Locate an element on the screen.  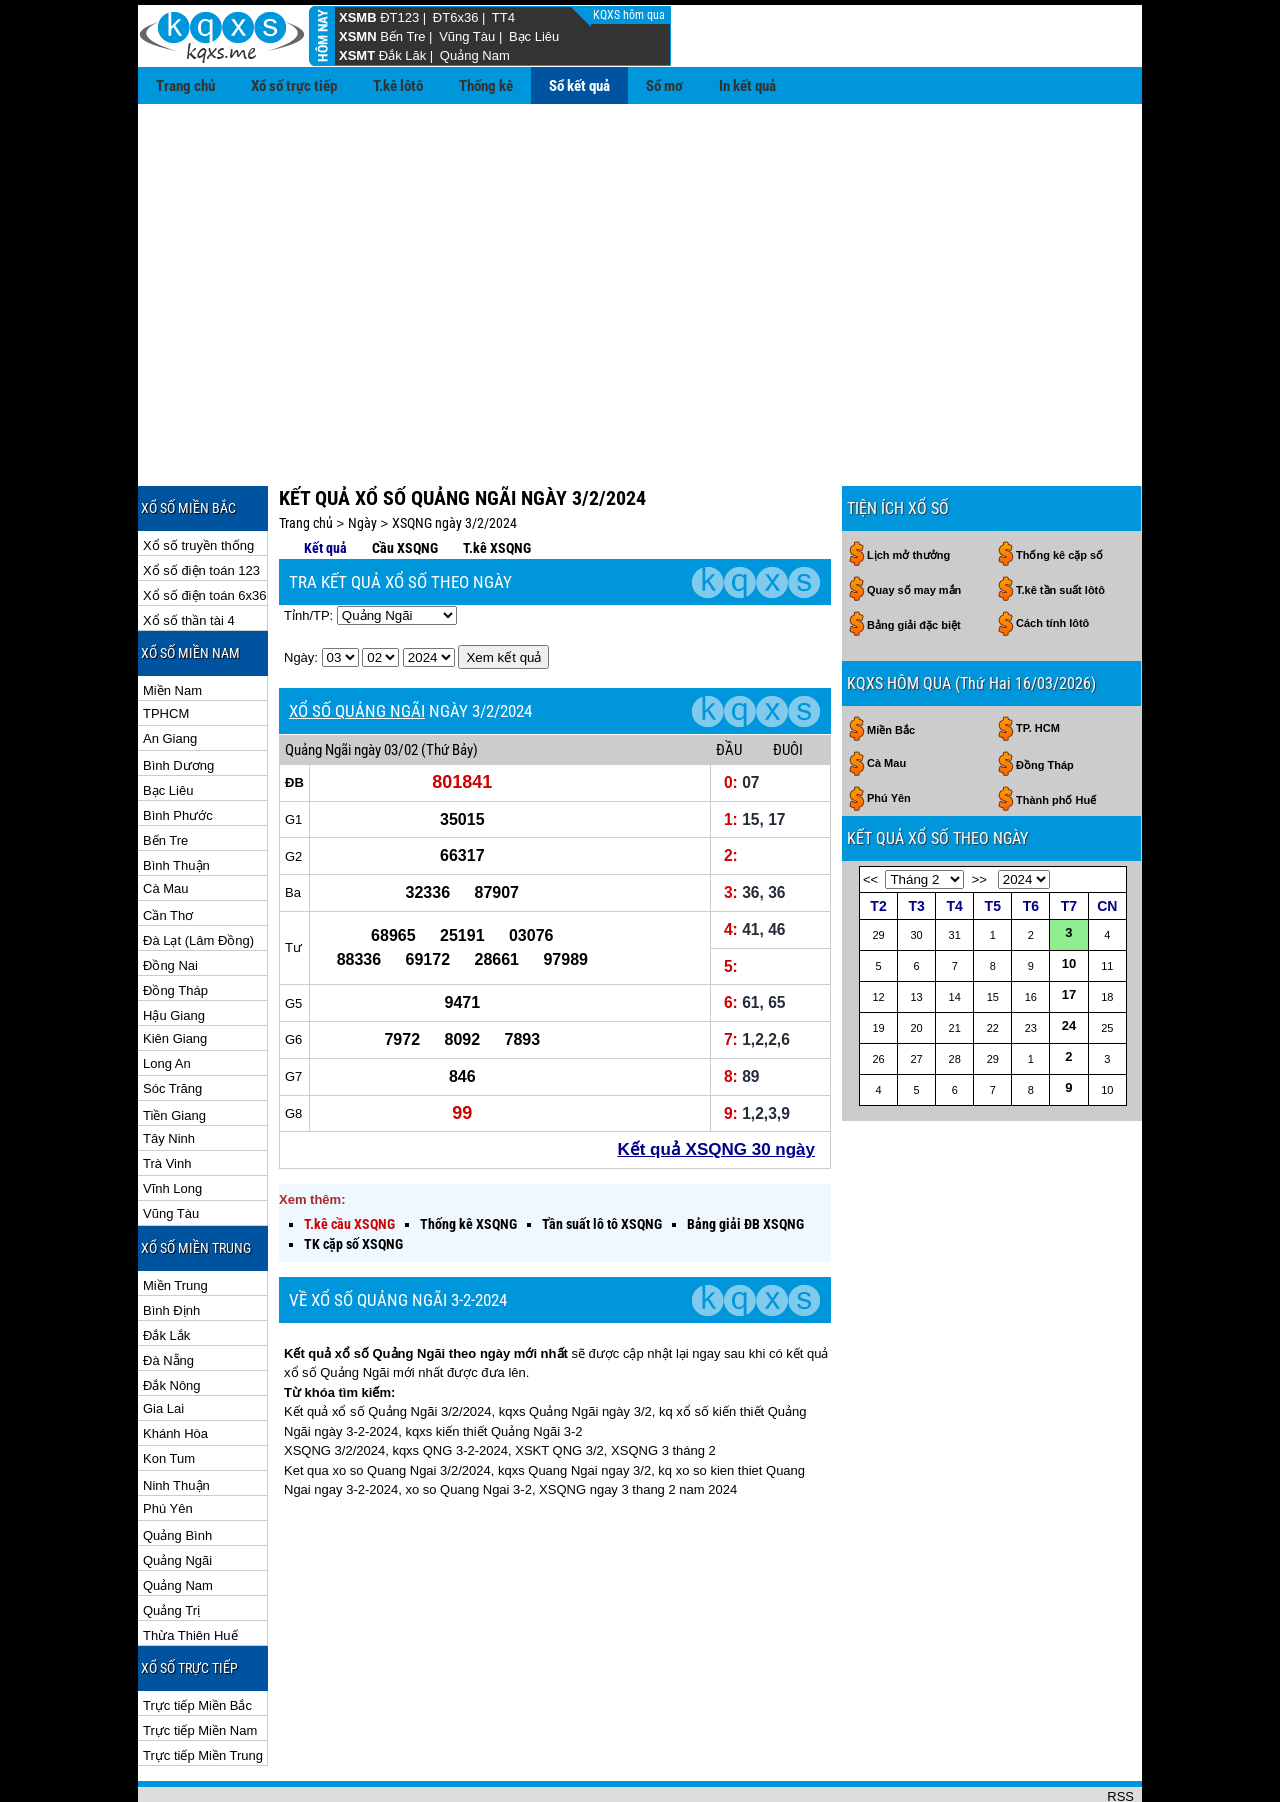
Sổ mơ is located at coordinates (664, 86).